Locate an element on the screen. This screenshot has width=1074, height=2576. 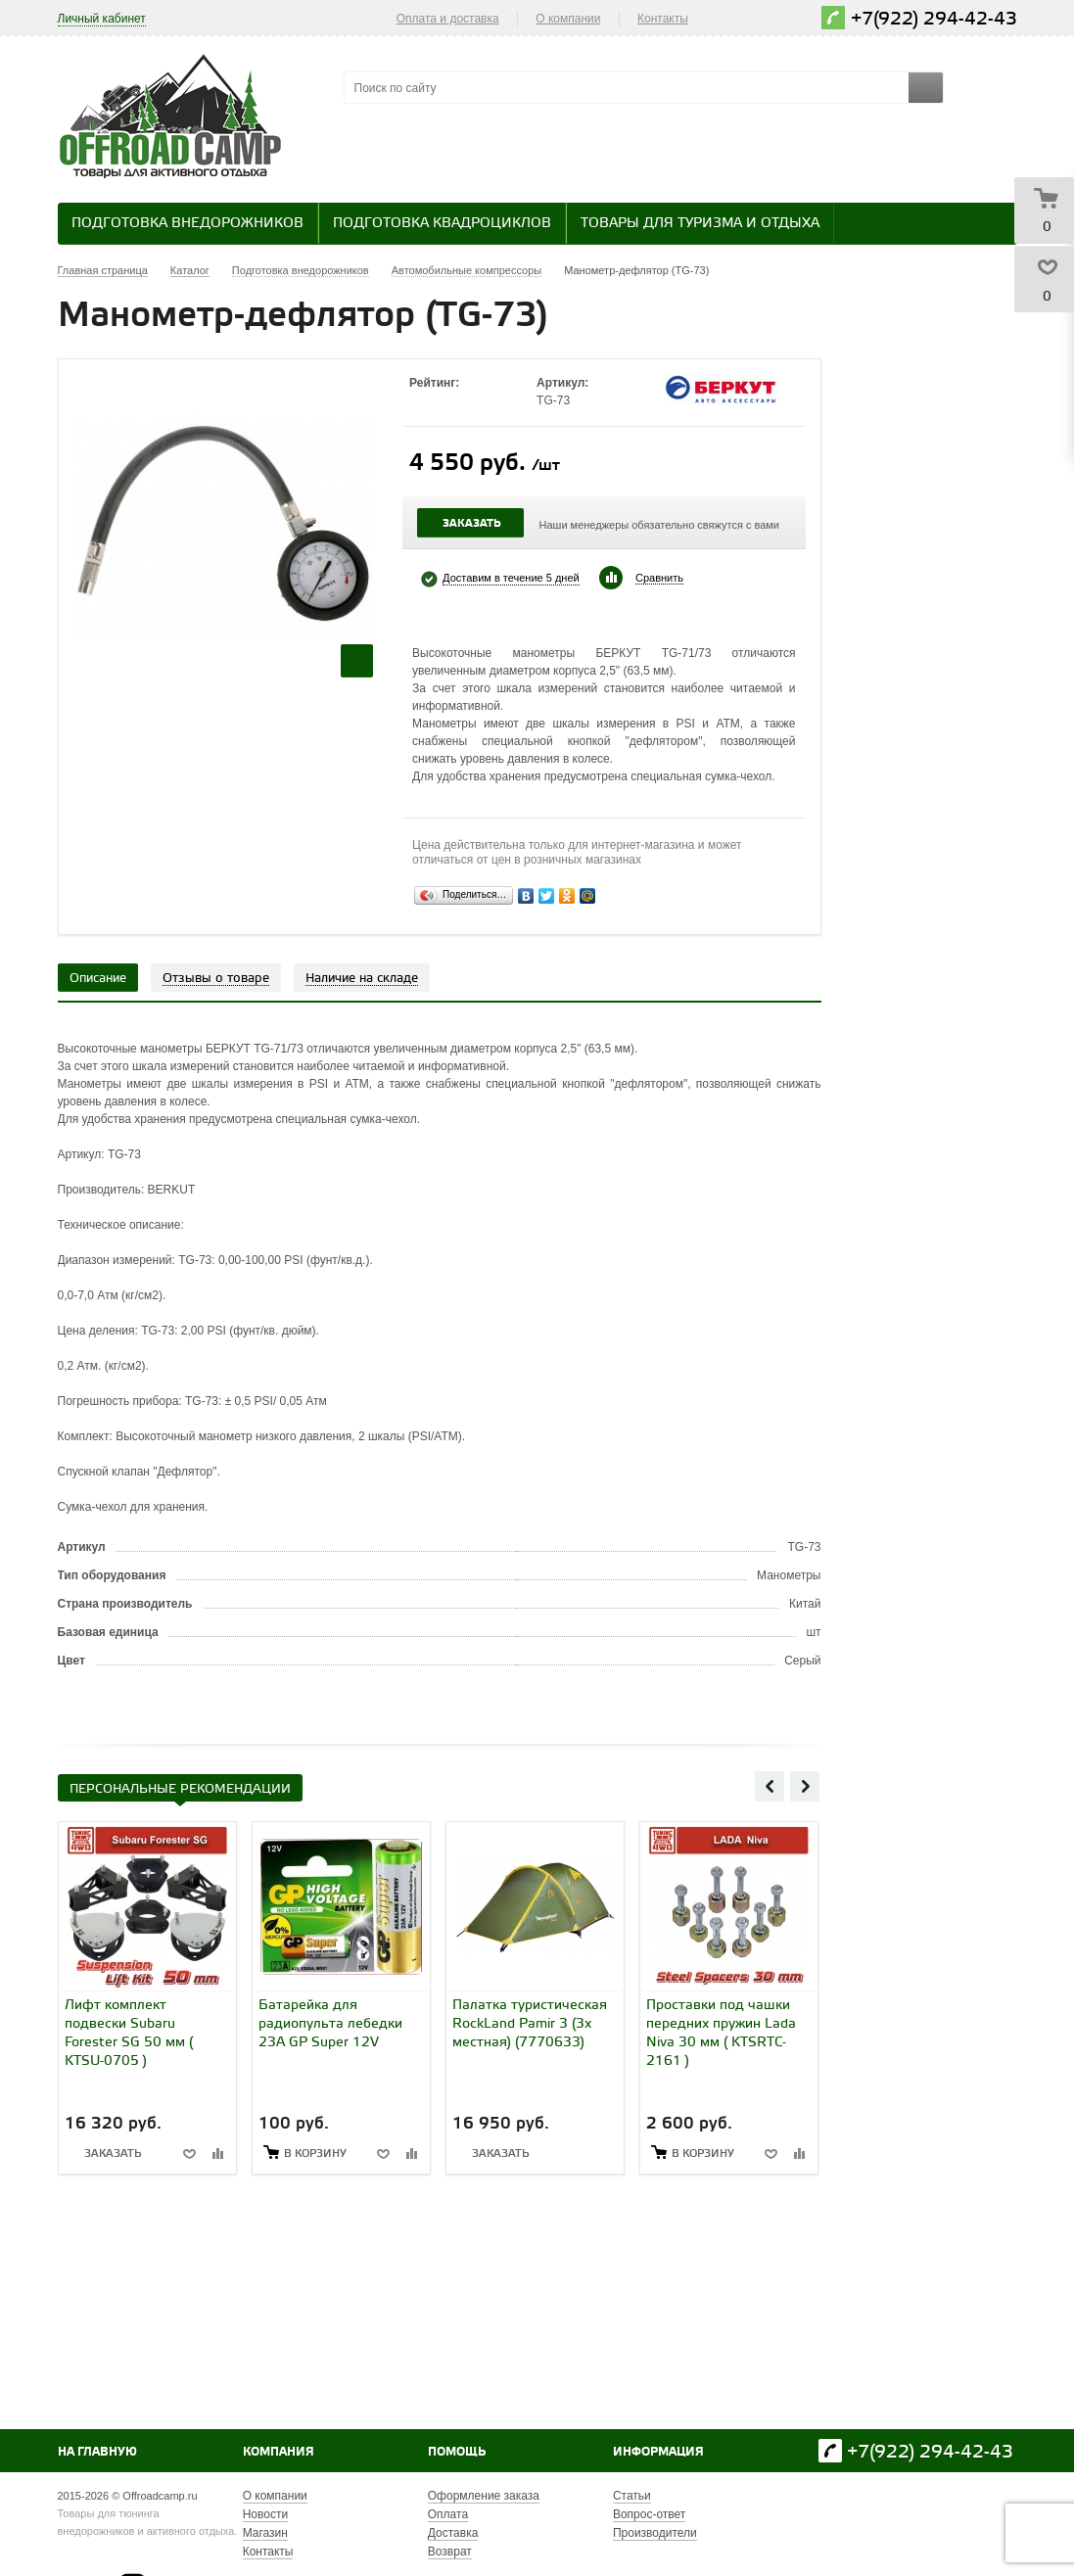
Previous is located at coordinates (769, 1786).